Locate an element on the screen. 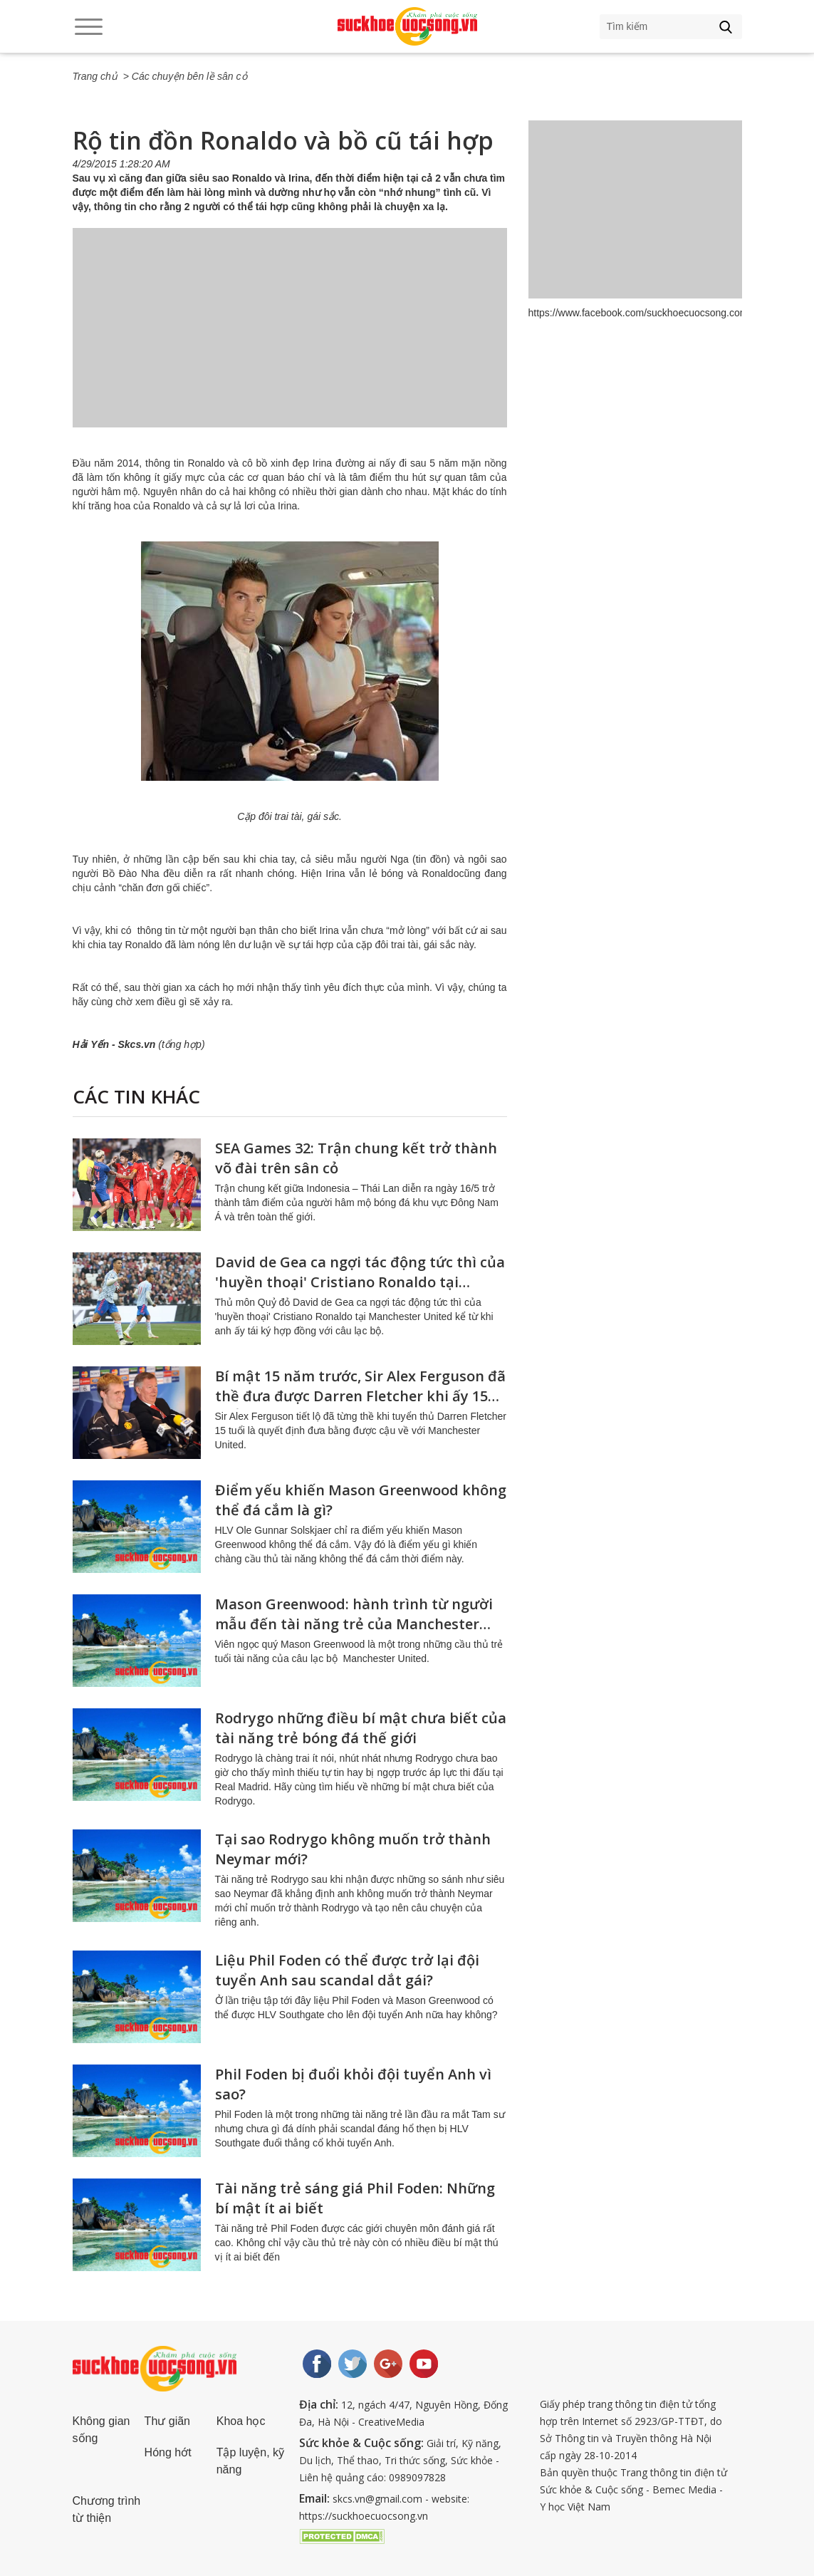  Khoa học is located at coordinates (241, 2421).